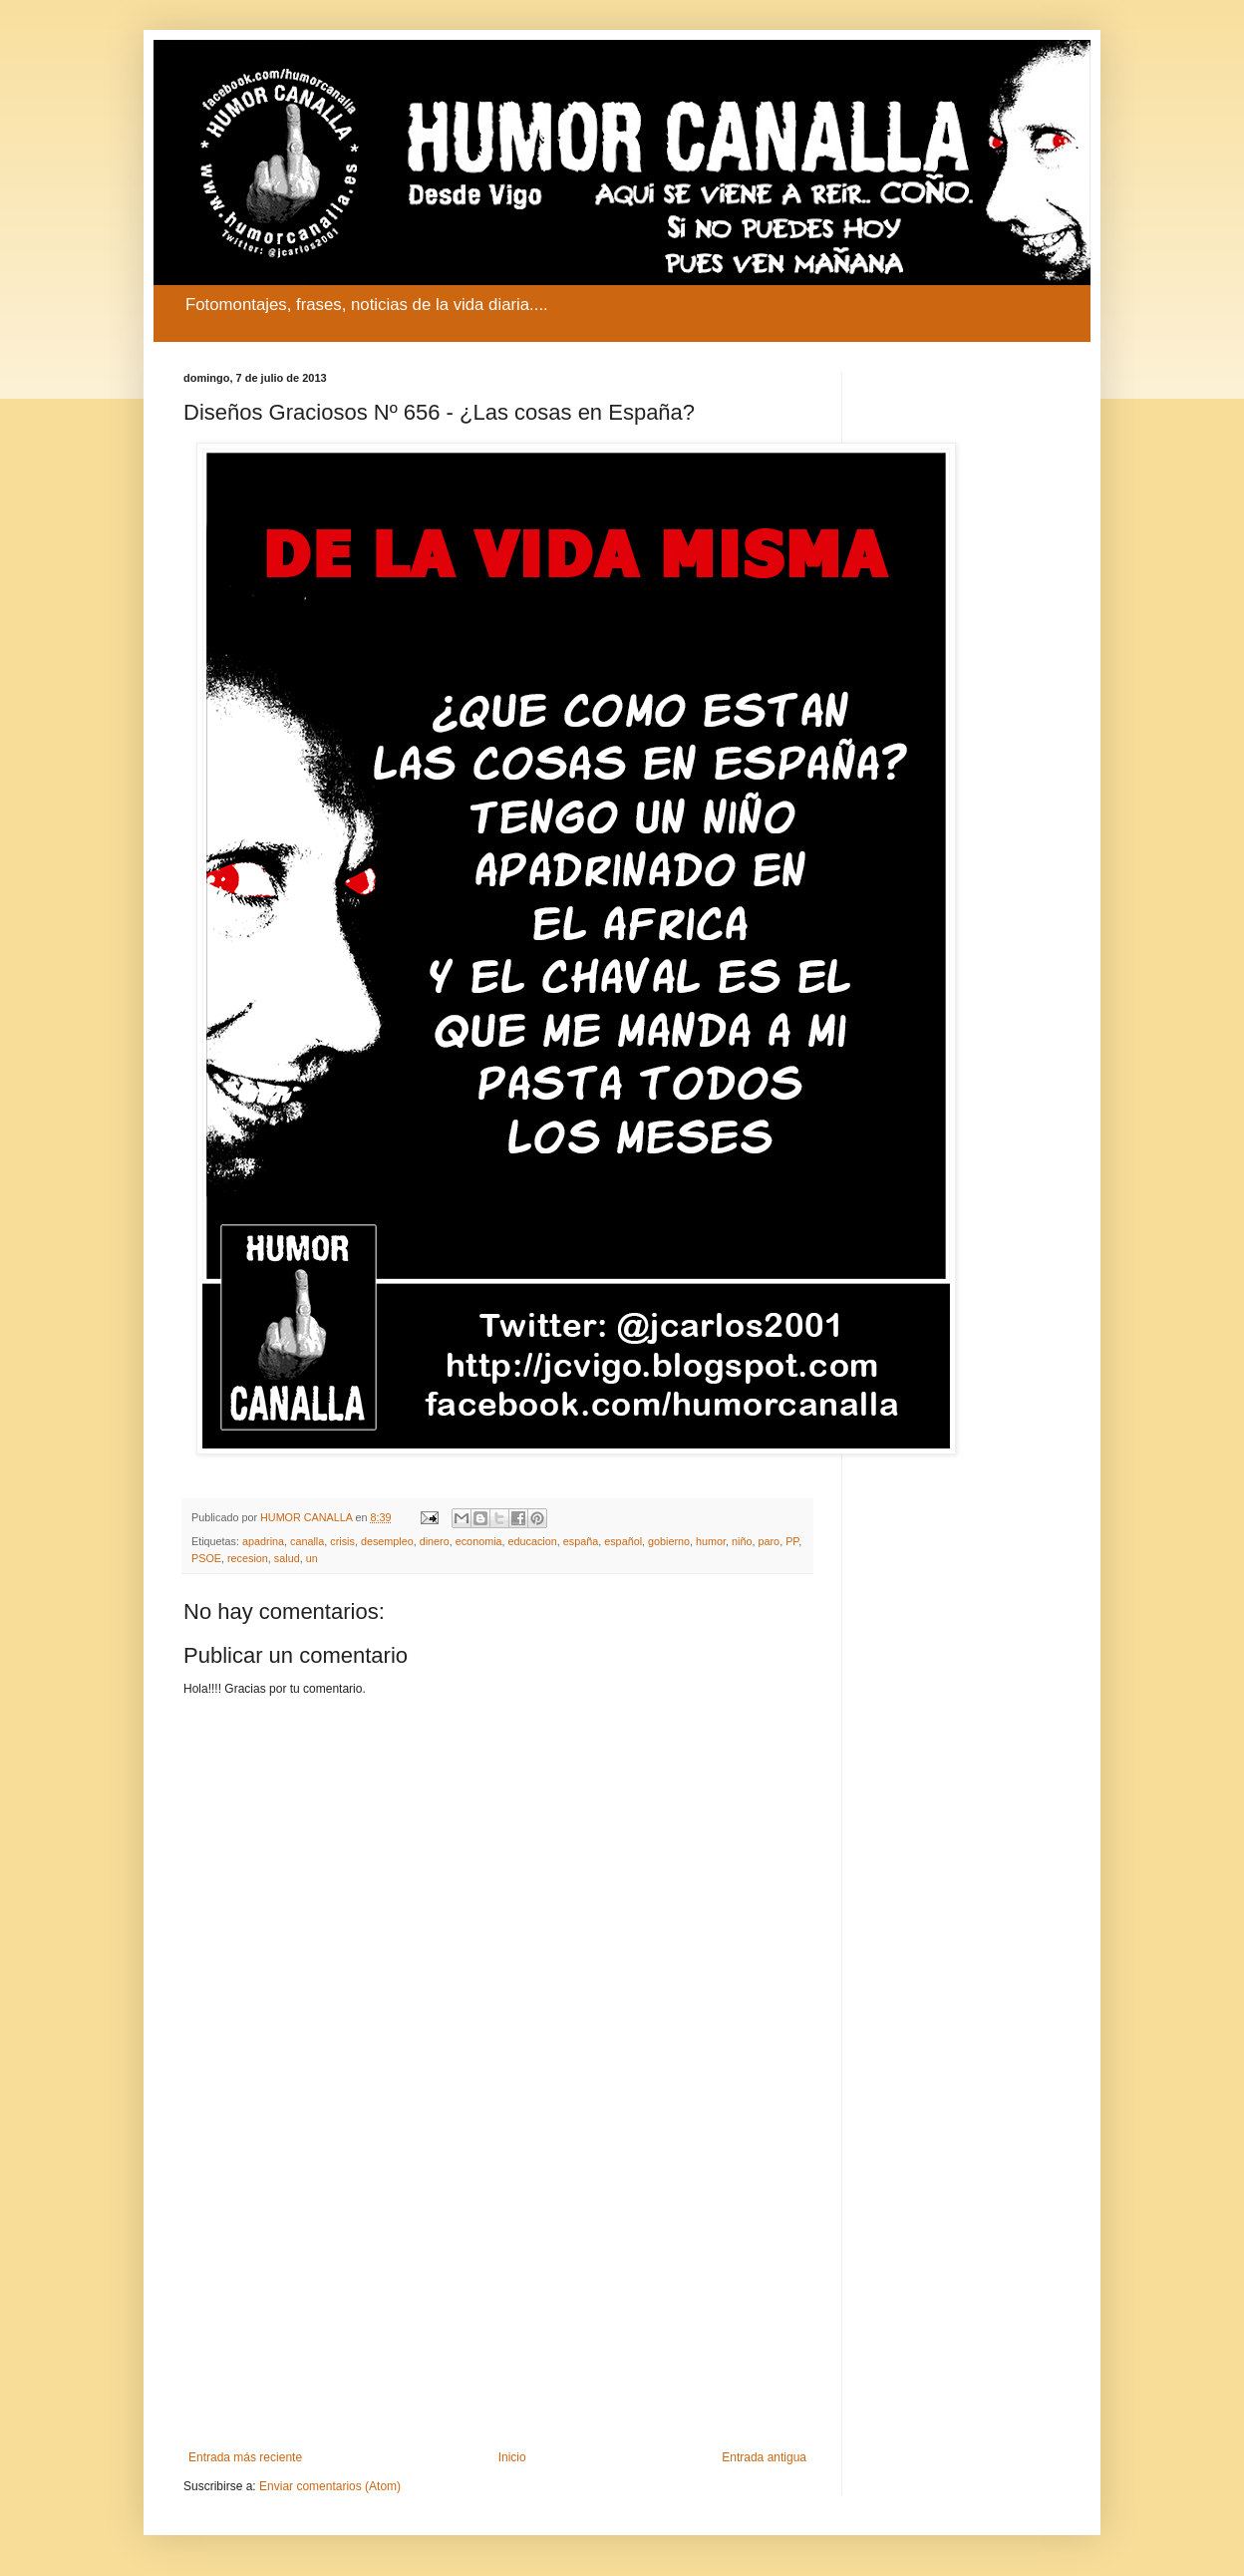 This screenshot has height=2576, width=1244. Describe the element at coordinates (497, 2285) in the screenshot. I see `[Advertisement]` at that location.